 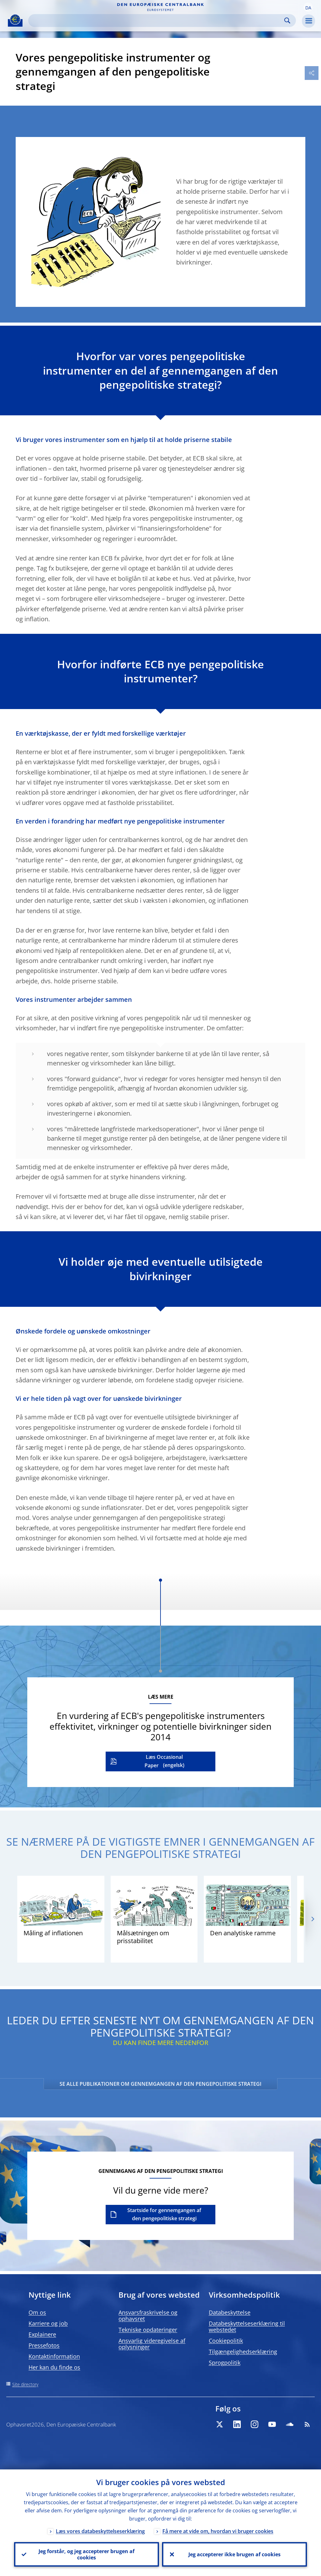 What do you see at coordinates (312, 1919) in the screenshot?
I see `[Next]` at bounding box center [312, 1919].